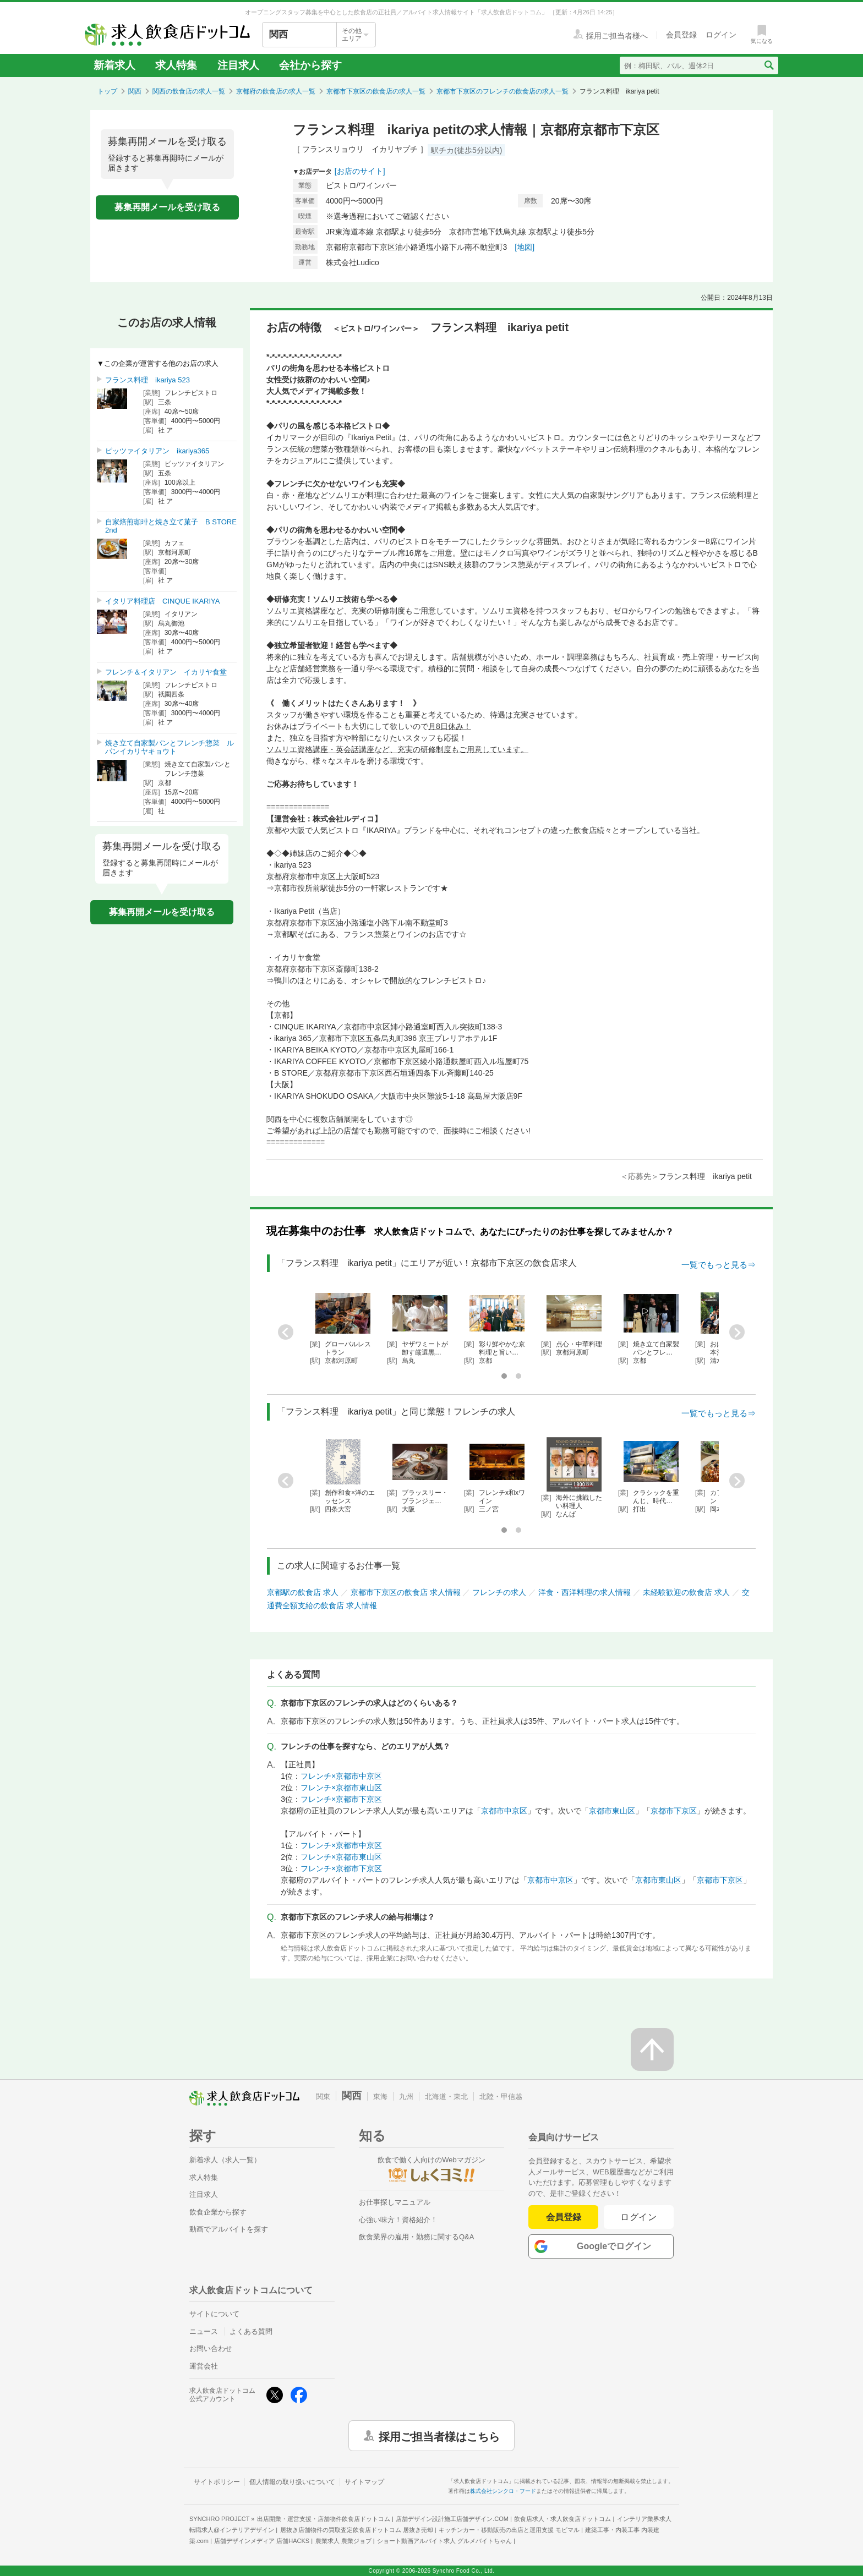 This screenshot has width=863, height=2576. I want to click on 募集再開メールを受け取る, so click(167, 207).